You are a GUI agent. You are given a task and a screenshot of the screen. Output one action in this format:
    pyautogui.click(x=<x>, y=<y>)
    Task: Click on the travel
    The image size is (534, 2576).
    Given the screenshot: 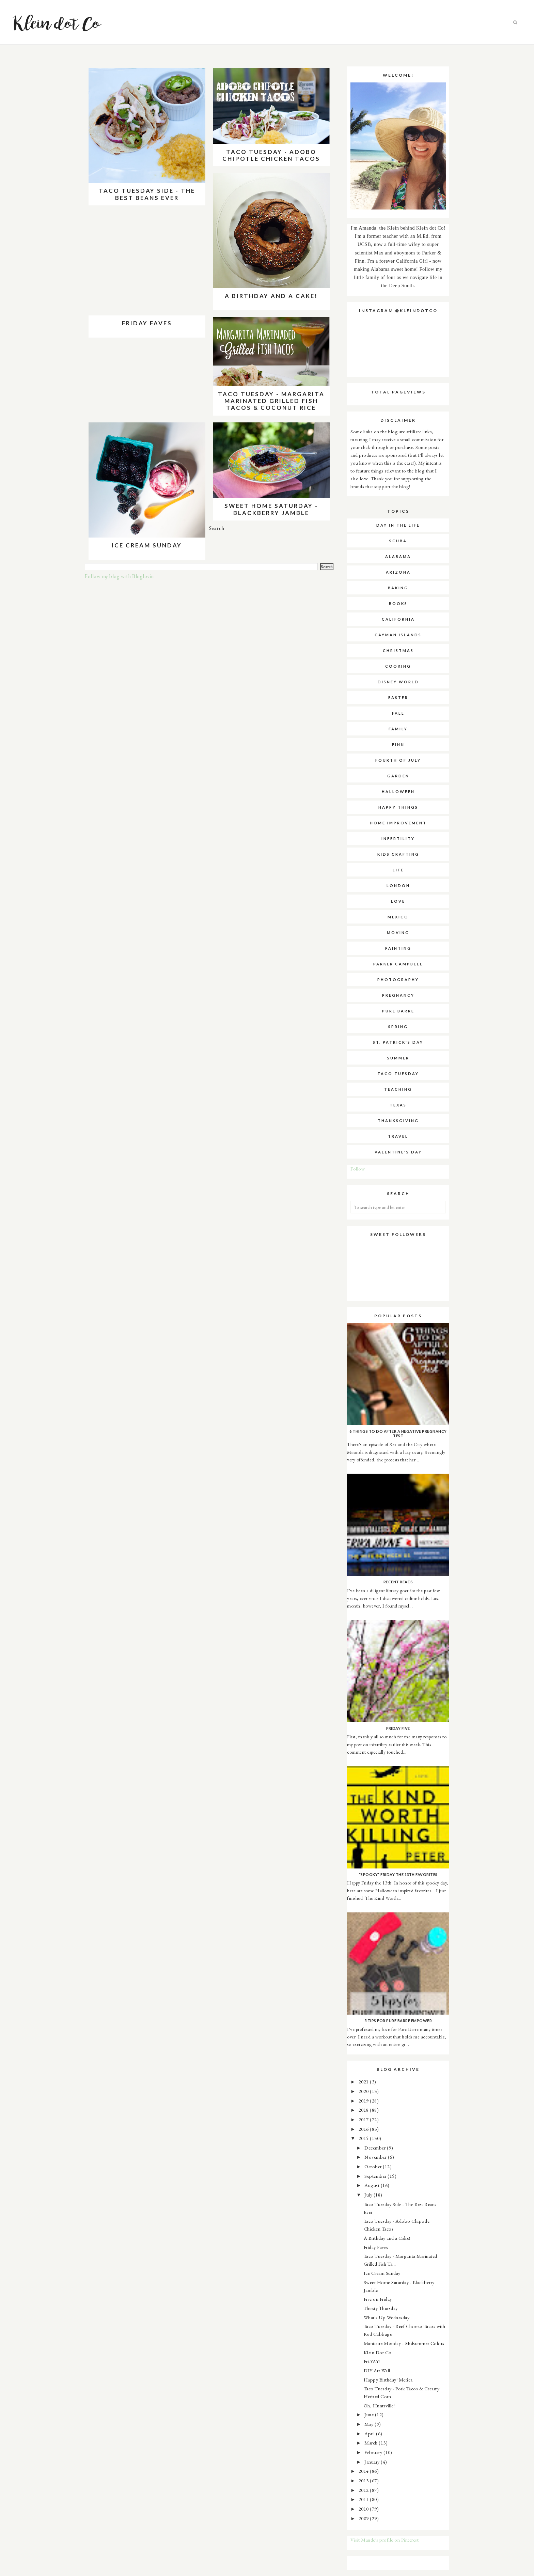 What is the action you would take?
    pyautogui.click(x=398, y=1136)
    